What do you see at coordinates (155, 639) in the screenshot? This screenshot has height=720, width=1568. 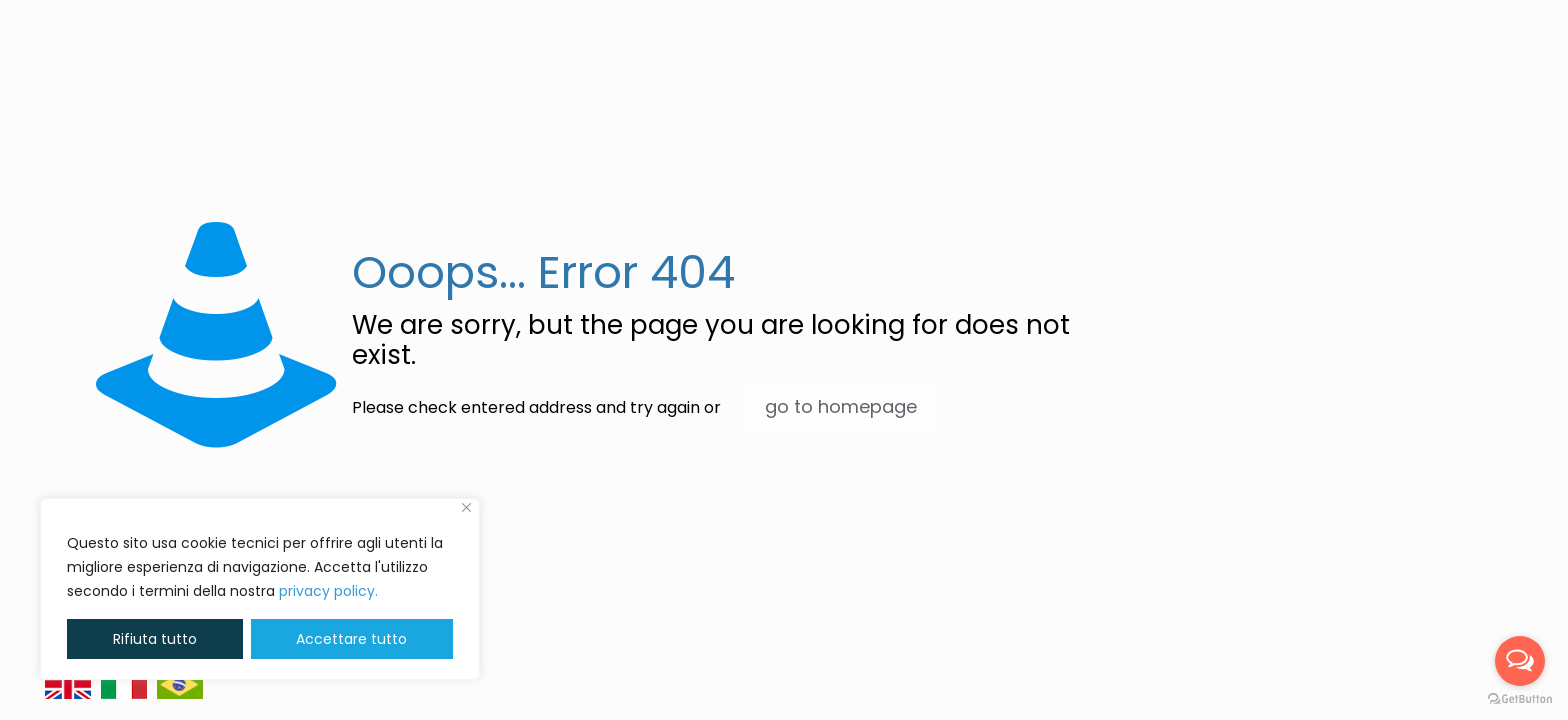 I see `Rifiuta tutto` at bounding box center [155, 639].